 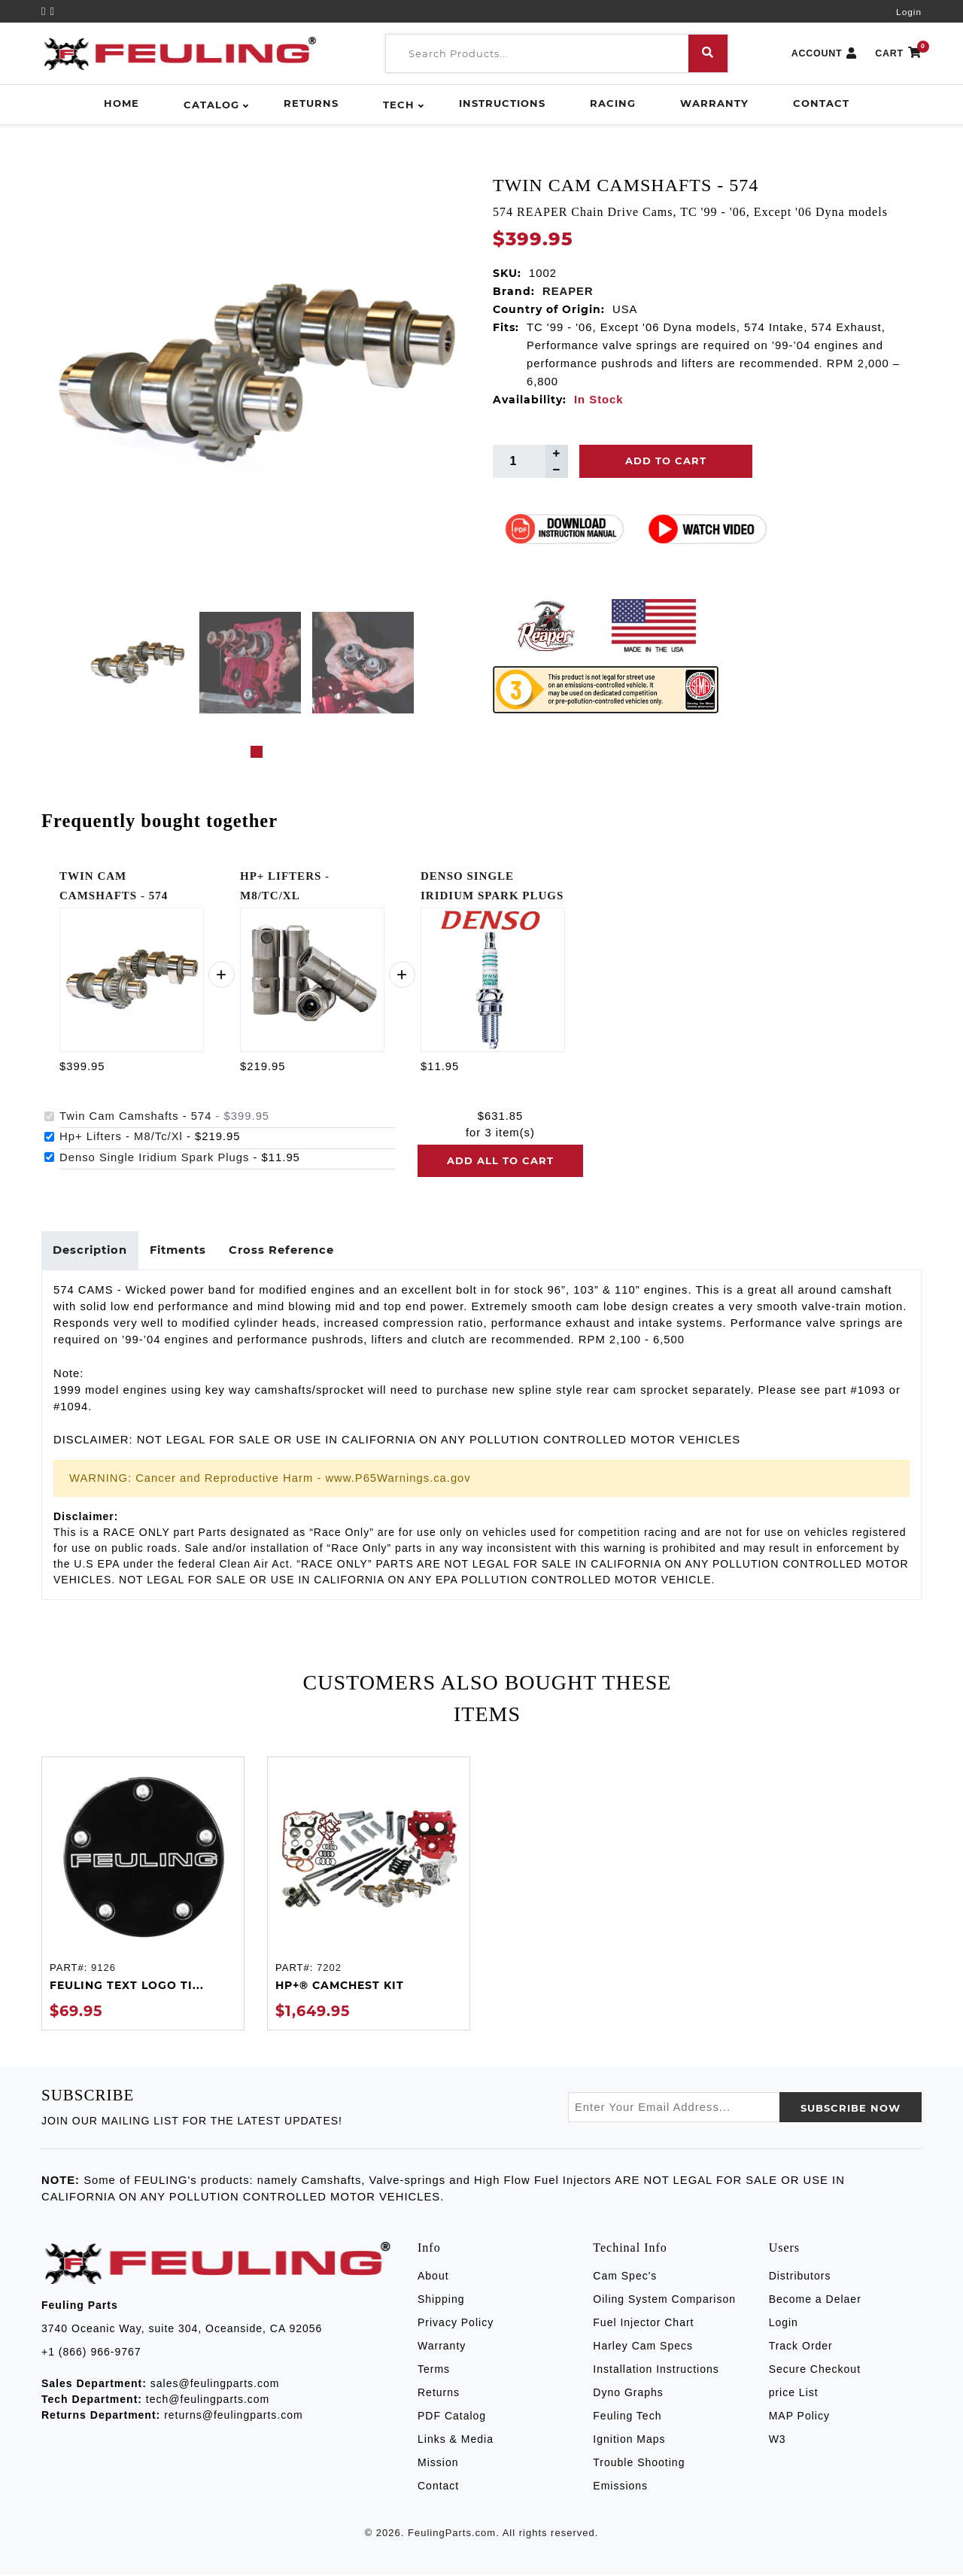 I want to click on Cam Spec's, so click(x=625, y=2276).